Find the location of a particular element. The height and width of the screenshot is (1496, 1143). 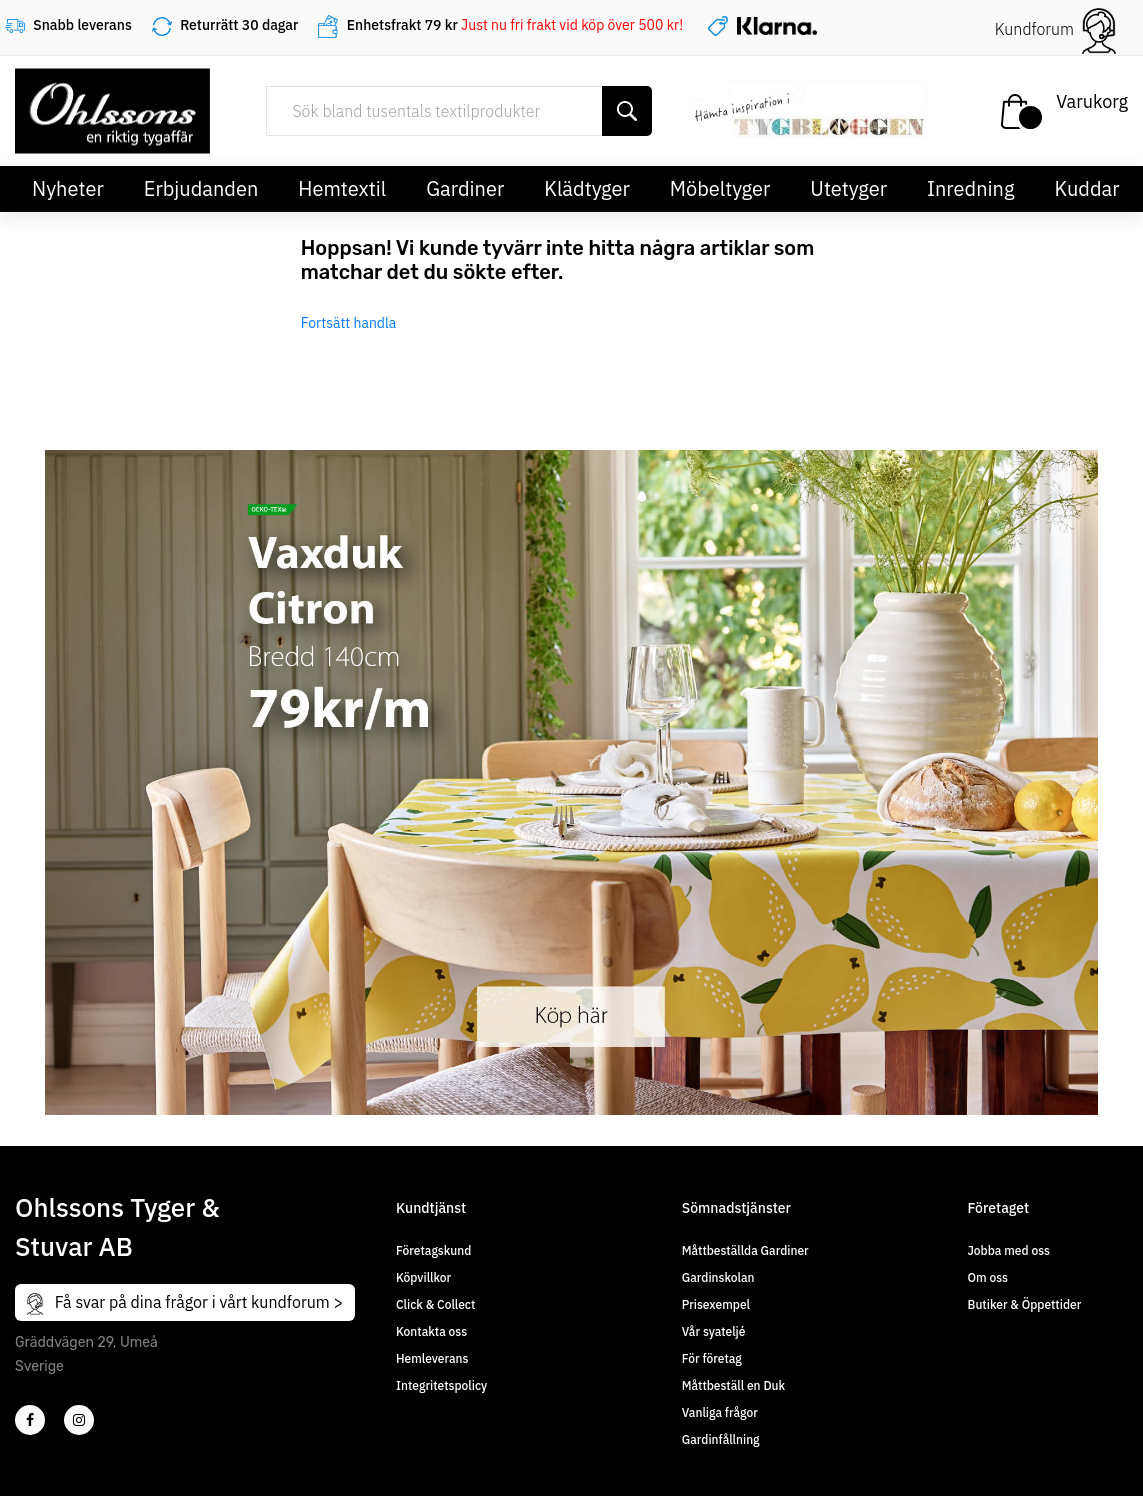

Click & Collect is located at coordinates (435, 1304).